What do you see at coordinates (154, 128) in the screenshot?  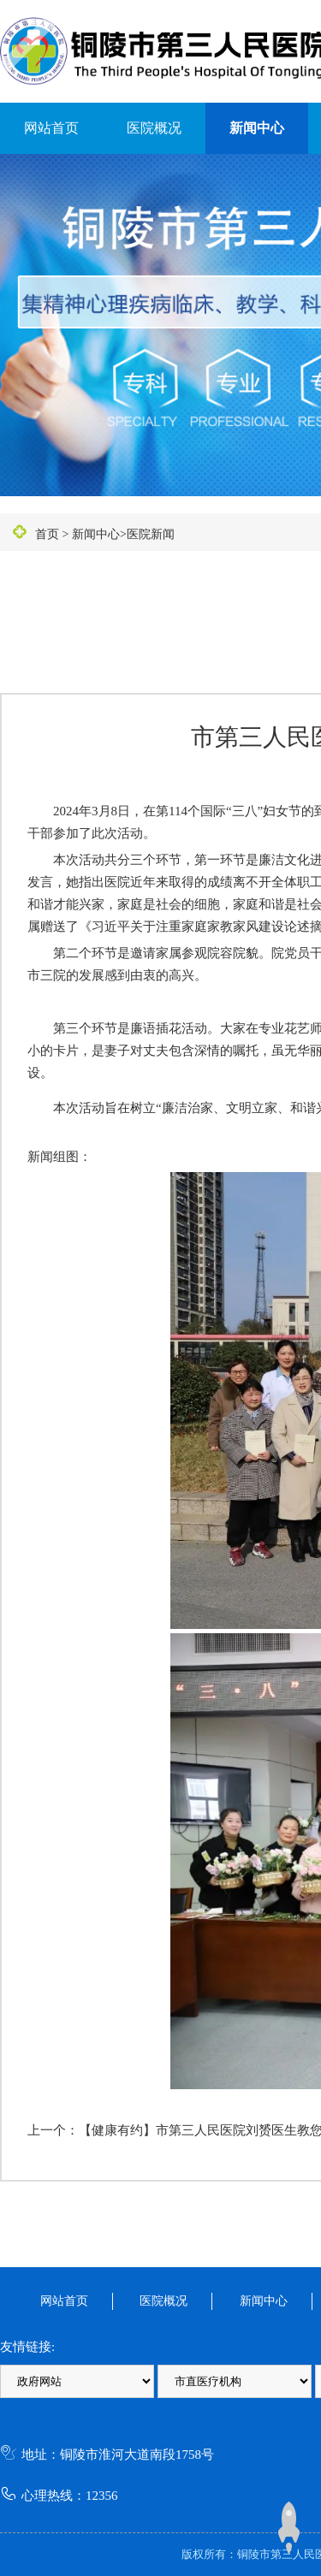 I see `医院概况` at bounding box center [154, 128].